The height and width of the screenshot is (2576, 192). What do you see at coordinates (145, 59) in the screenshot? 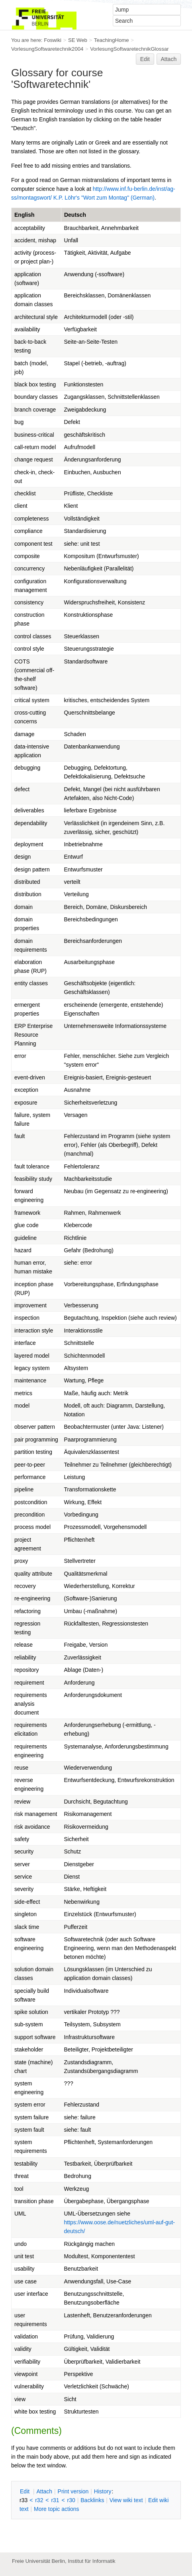
I see `Edit` at bounding box center [145, 59].